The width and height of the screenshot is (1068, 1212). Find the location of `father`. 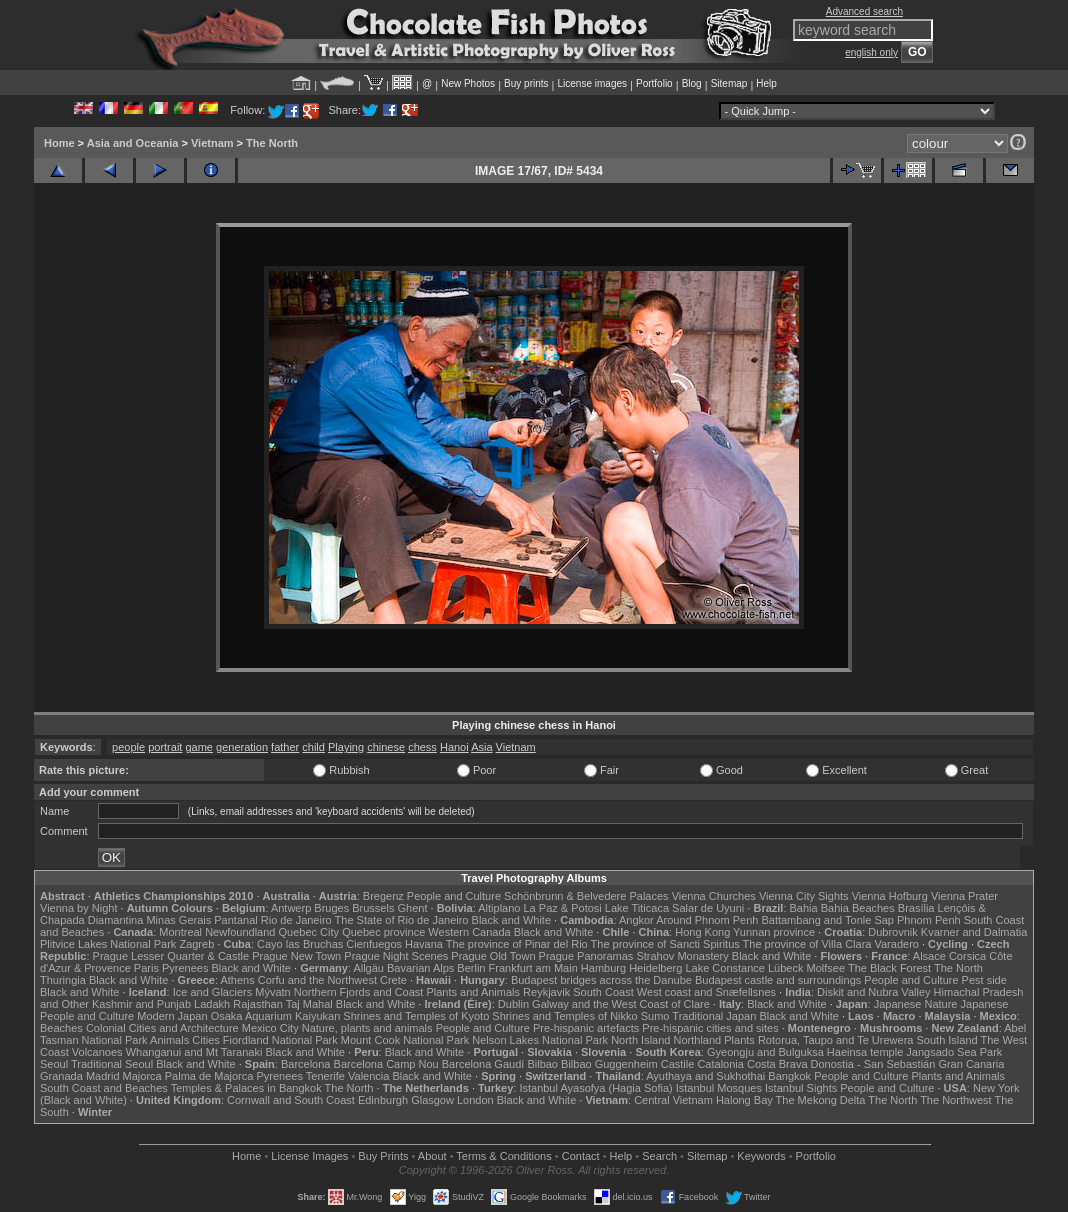

father is located at coordinates (285, 747).